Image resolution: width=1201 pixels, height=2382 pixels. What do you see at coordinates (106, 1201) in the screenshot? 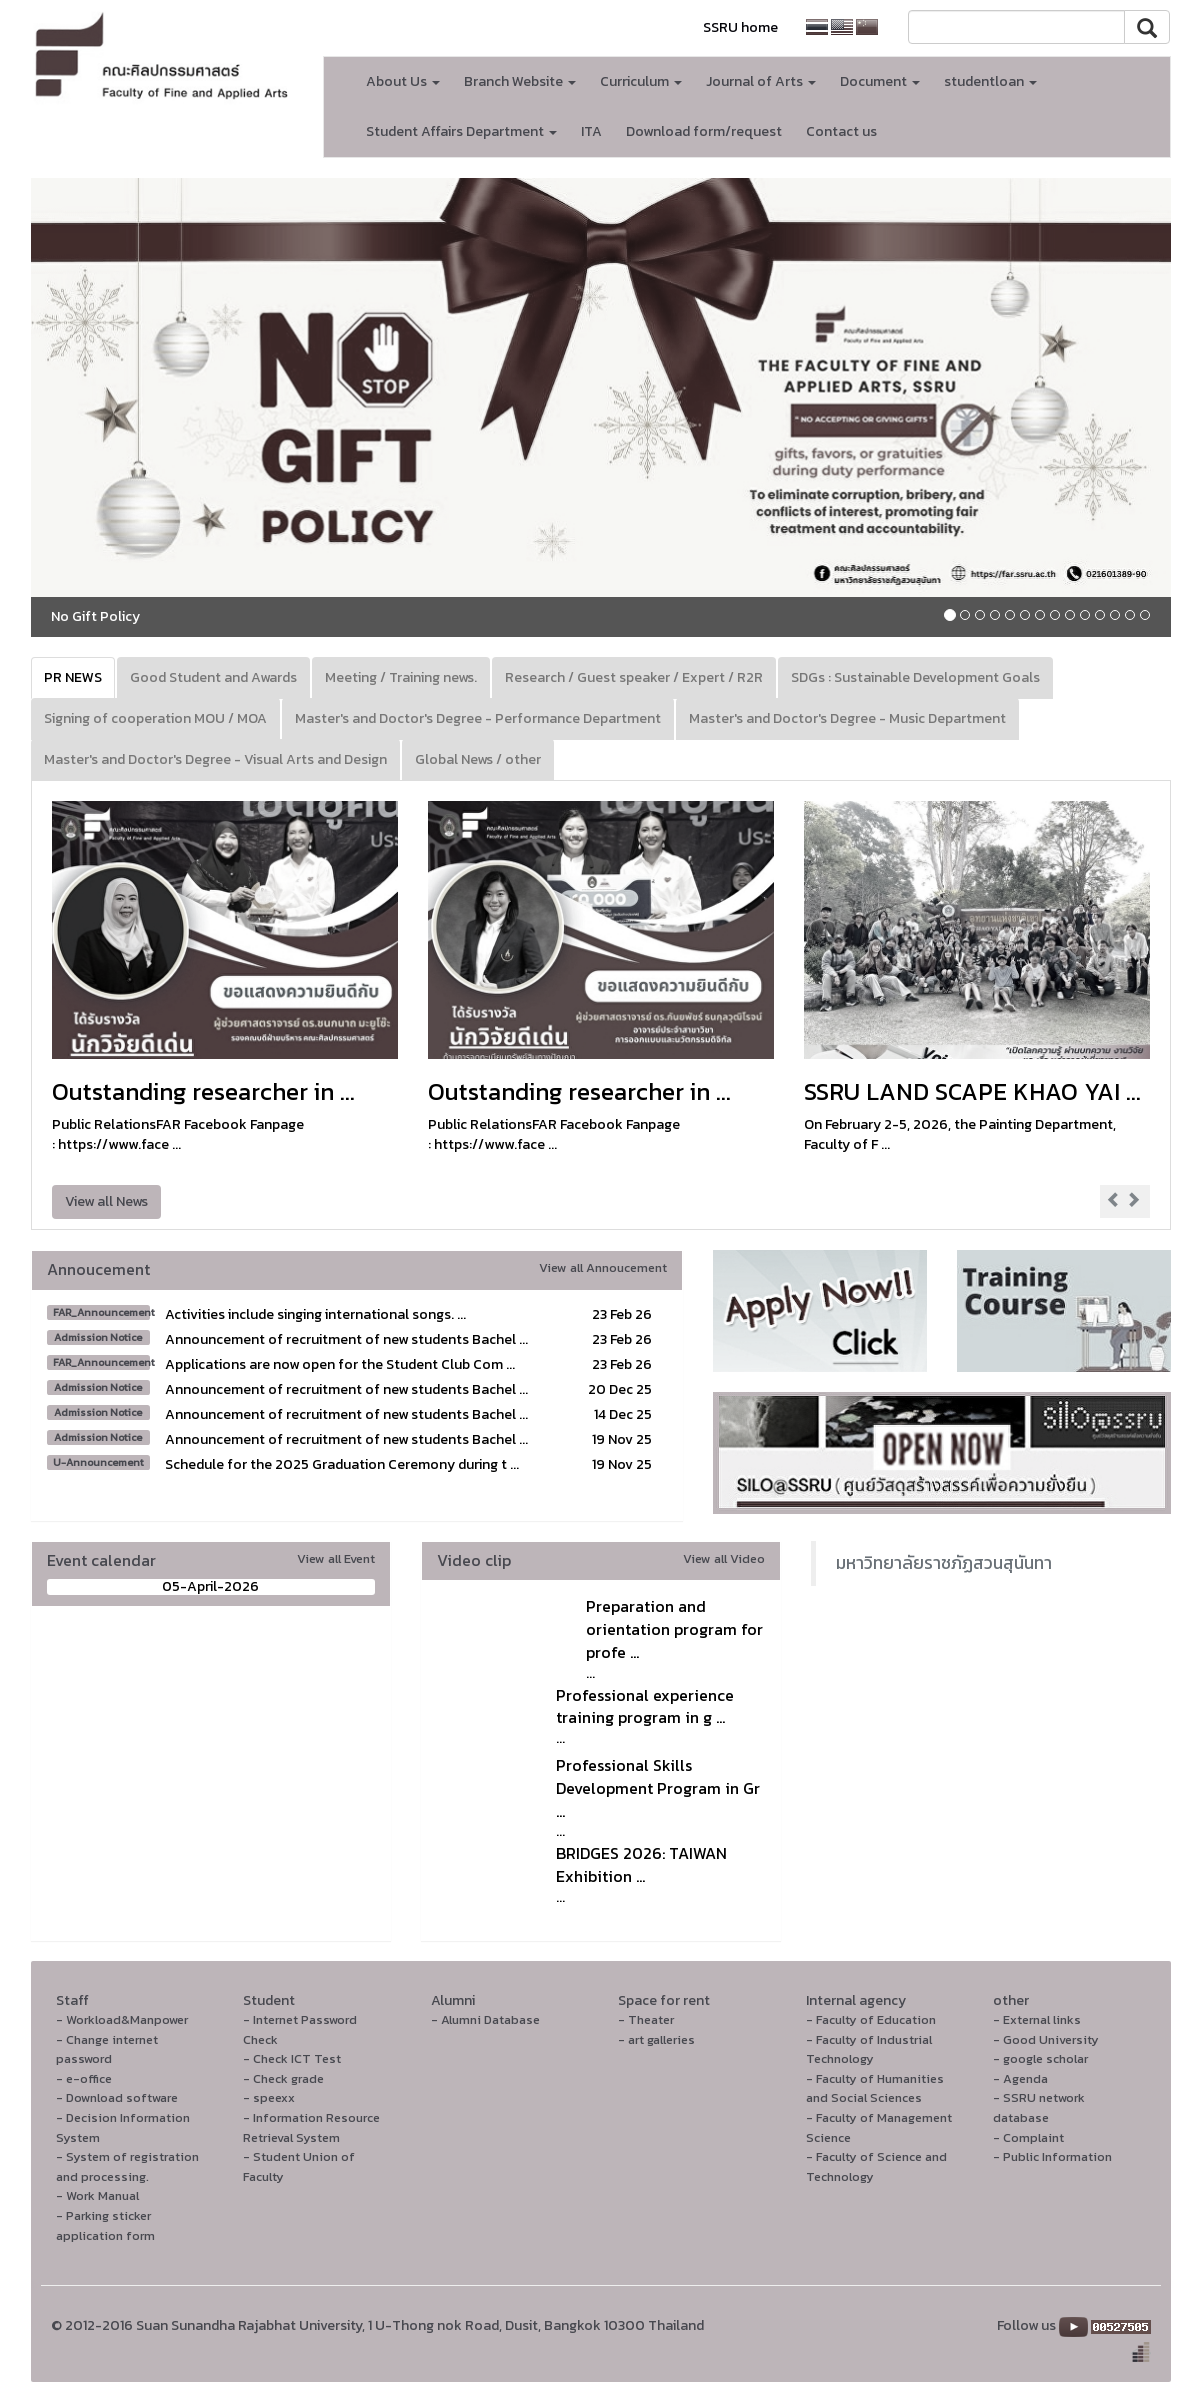
I see `View all News` at bounding box center [106, 1201].